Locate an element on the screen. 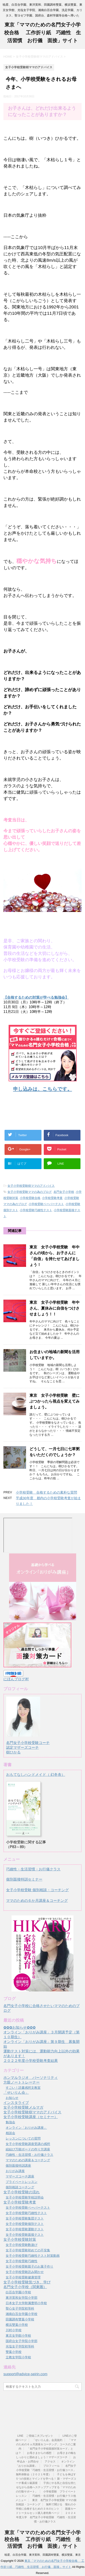 The height and width of the screenshot is (2576, 85). 女子小学校受験対策 is located at coordinates (19, 2239).